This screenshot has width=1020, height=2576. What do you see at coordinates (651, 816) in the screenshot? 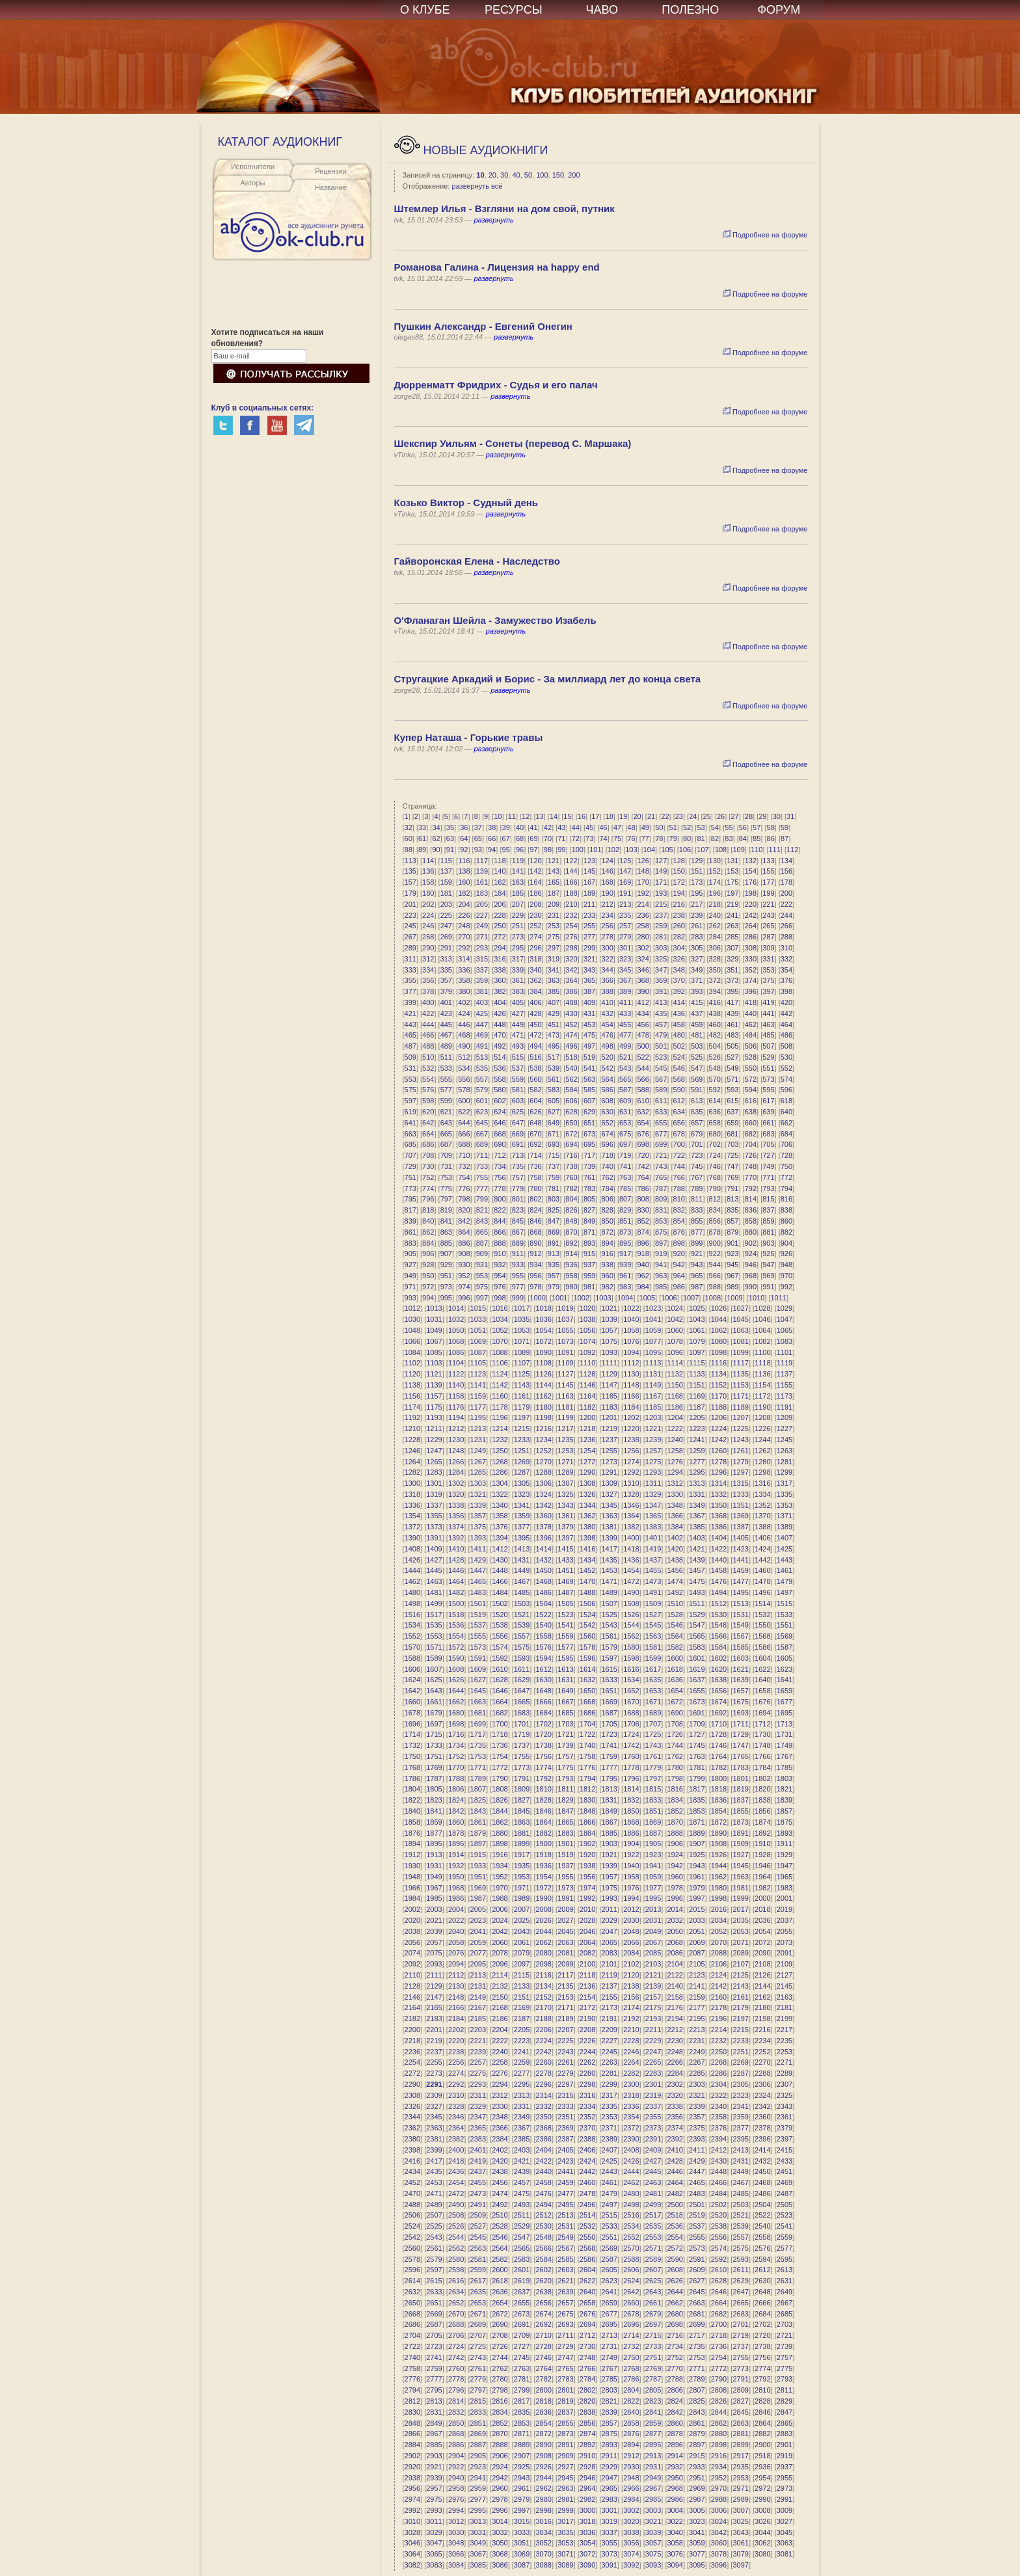
I see `21` at bounding box center [651, 816].